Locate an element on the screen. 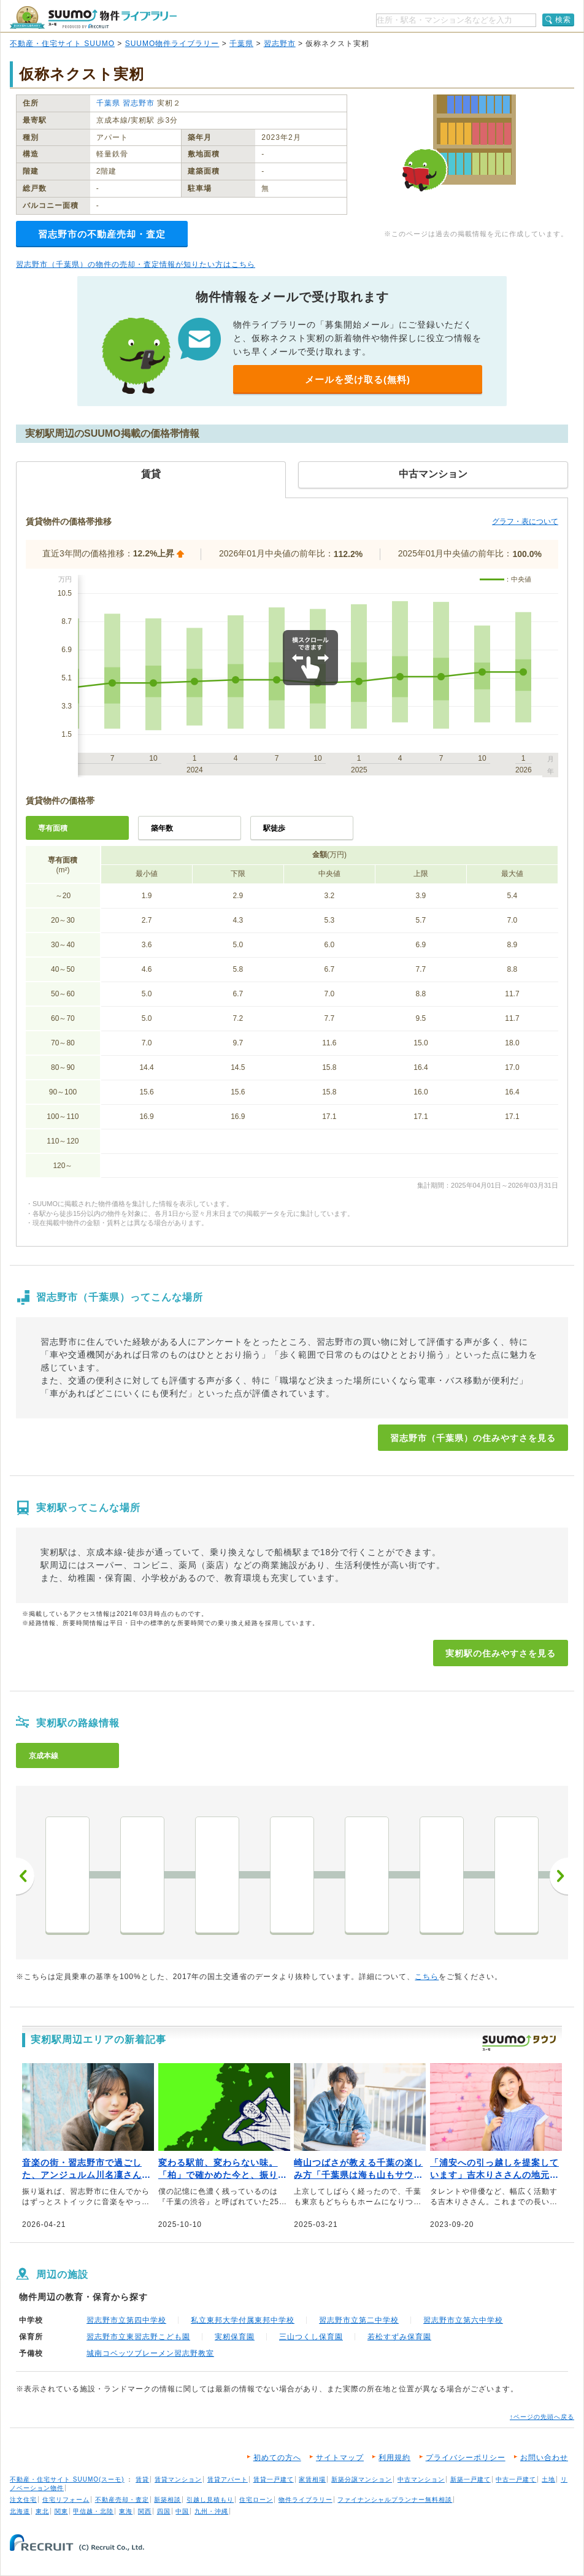 The height and width of the screenshot is (2576, 584). 東海 is located at coordinates (126, 2511).